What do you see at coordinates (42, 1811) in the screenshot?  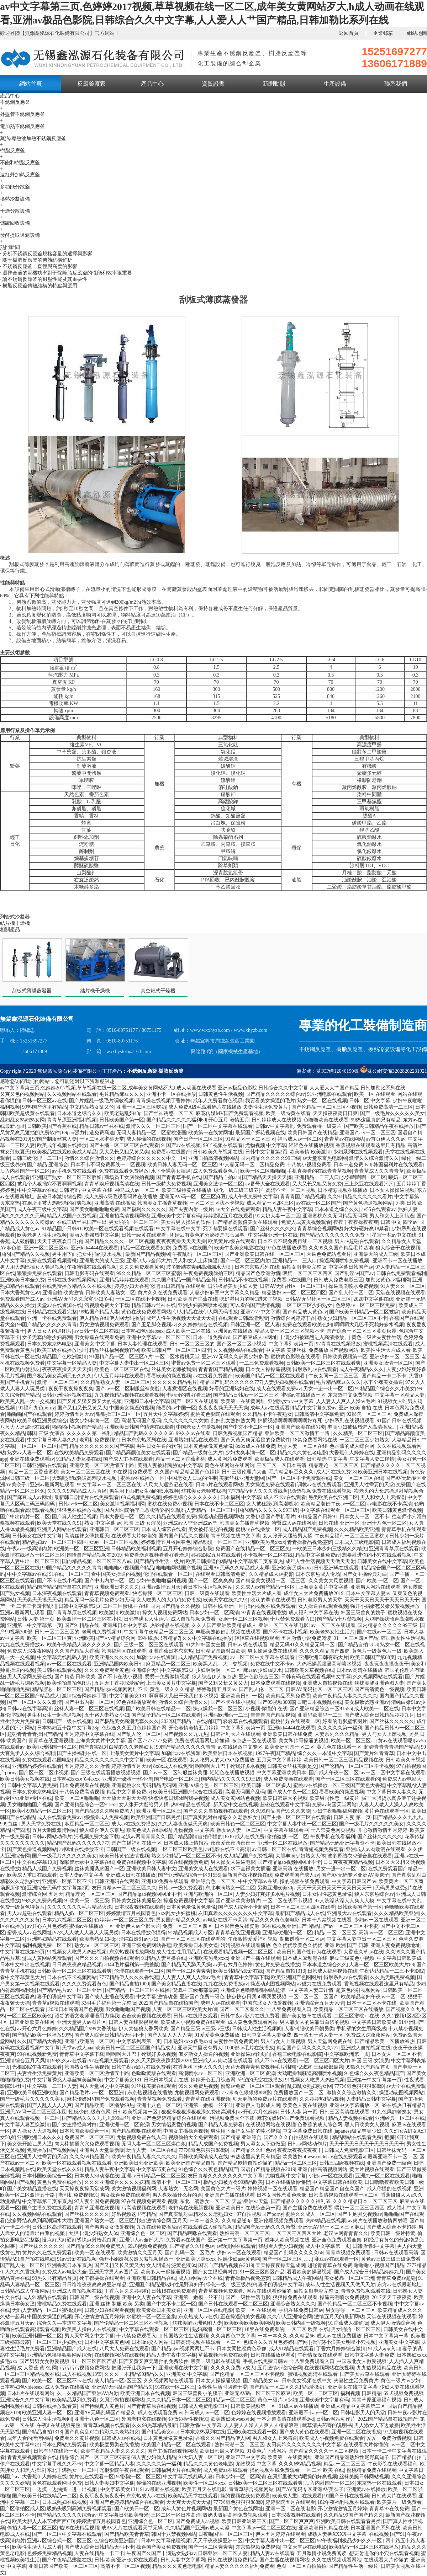 I see `欧美小99精品一区二区三区` at bounding box center [42, 1811].